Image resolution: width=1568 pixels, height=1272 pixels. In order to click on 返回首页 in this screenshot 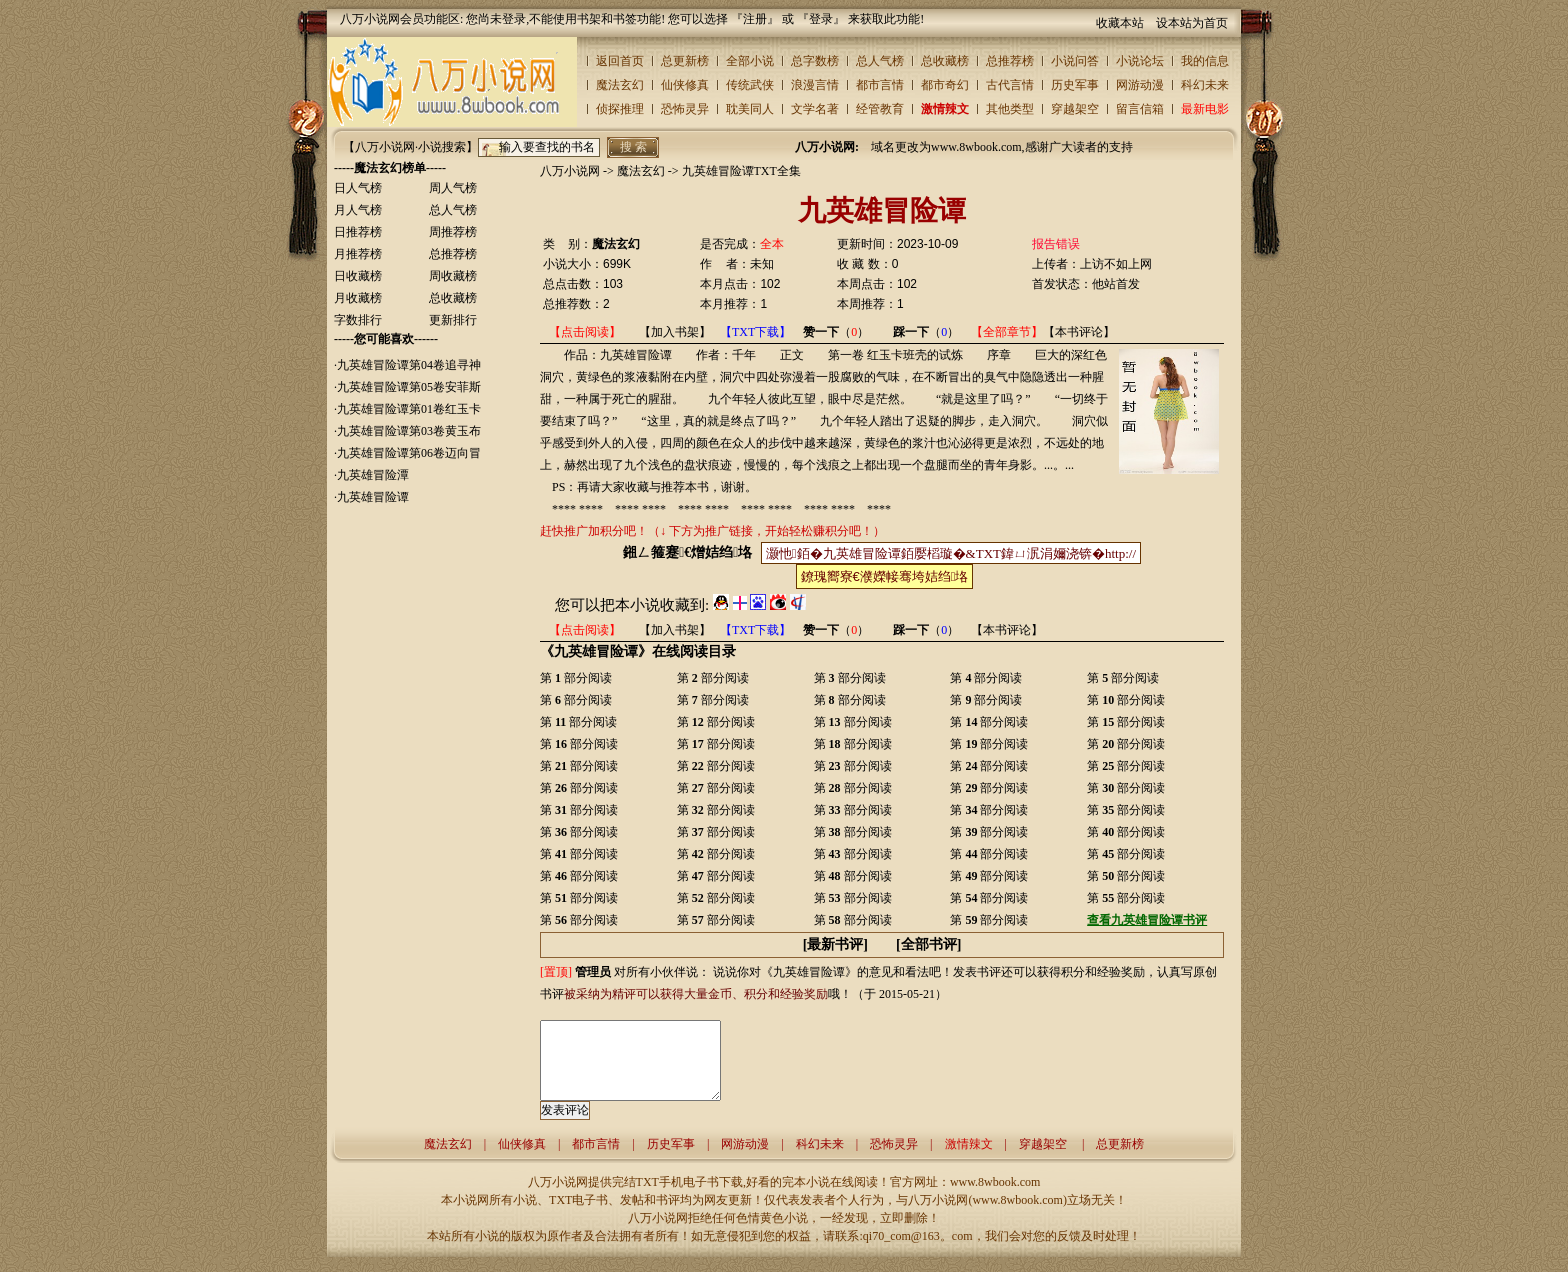, I will do `click(620, 61)`.